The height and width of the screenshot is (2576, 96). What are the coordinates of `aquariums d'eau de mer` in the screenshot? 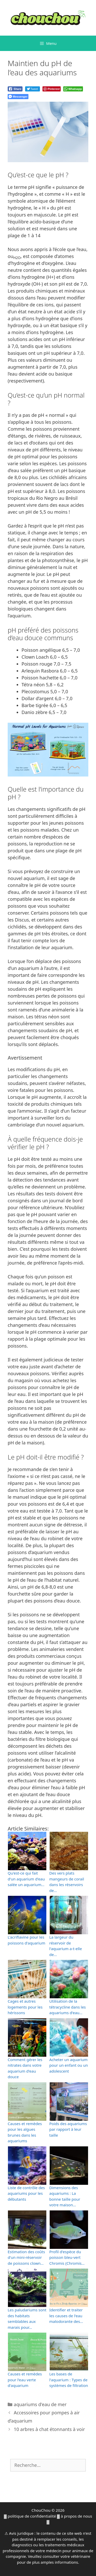 It's located at (40, 2404).